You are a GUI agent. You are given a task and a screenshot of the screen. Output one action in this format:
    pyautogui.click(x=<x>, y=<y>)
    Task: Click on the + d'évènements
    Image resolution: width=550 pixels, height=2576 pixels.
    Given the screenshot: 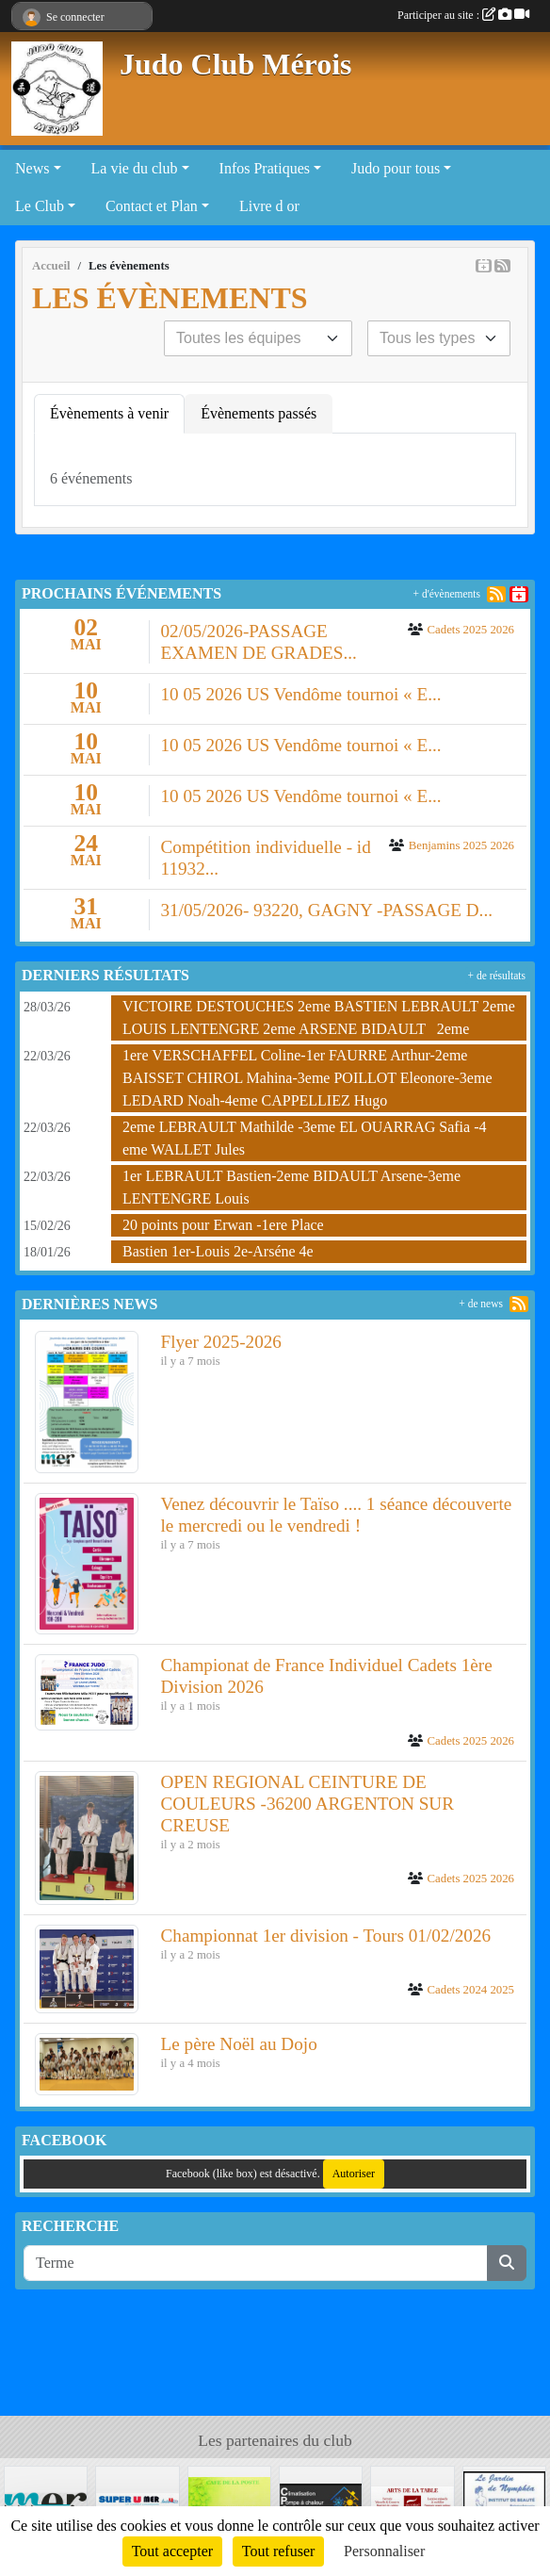 What is the action you would take?
    pyautogui.click(x=446, y=593)
    